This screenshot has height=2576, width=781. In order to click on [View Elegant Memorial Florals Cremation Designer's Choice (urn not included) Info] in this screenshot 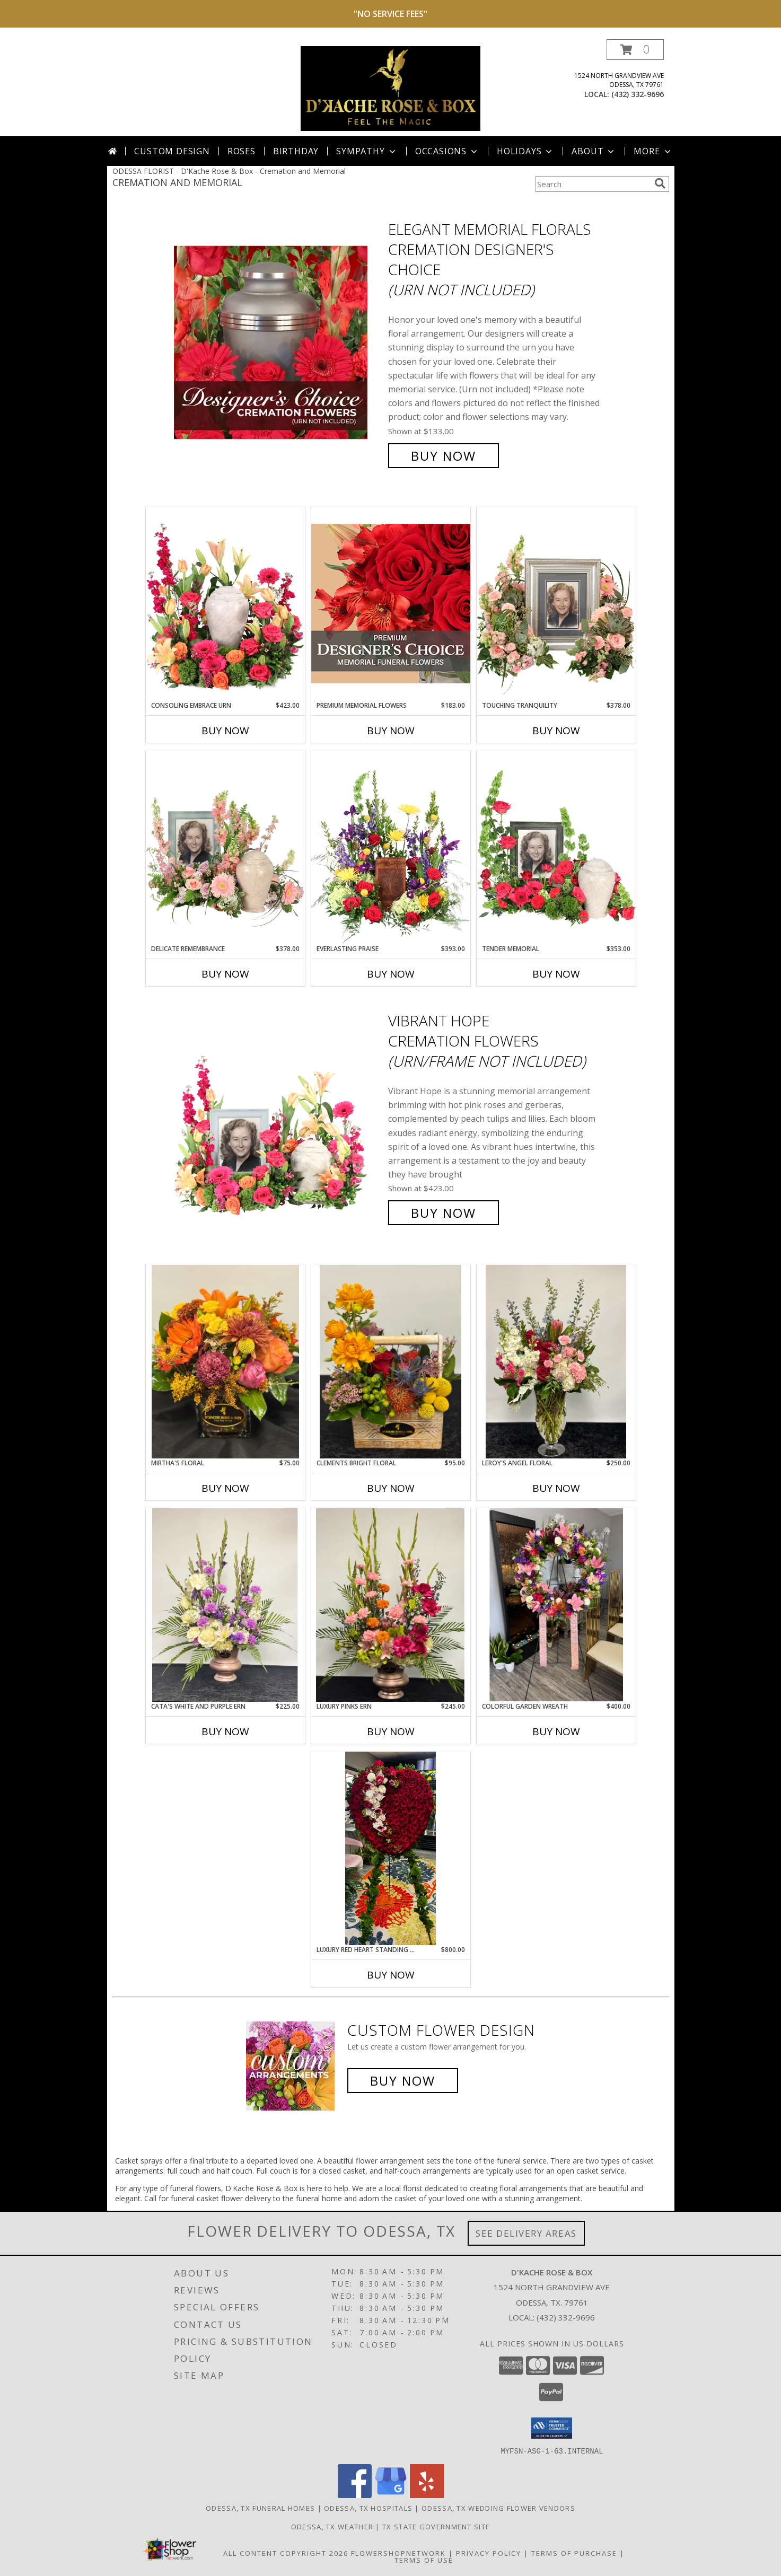, I will do `click(278, 343)`.